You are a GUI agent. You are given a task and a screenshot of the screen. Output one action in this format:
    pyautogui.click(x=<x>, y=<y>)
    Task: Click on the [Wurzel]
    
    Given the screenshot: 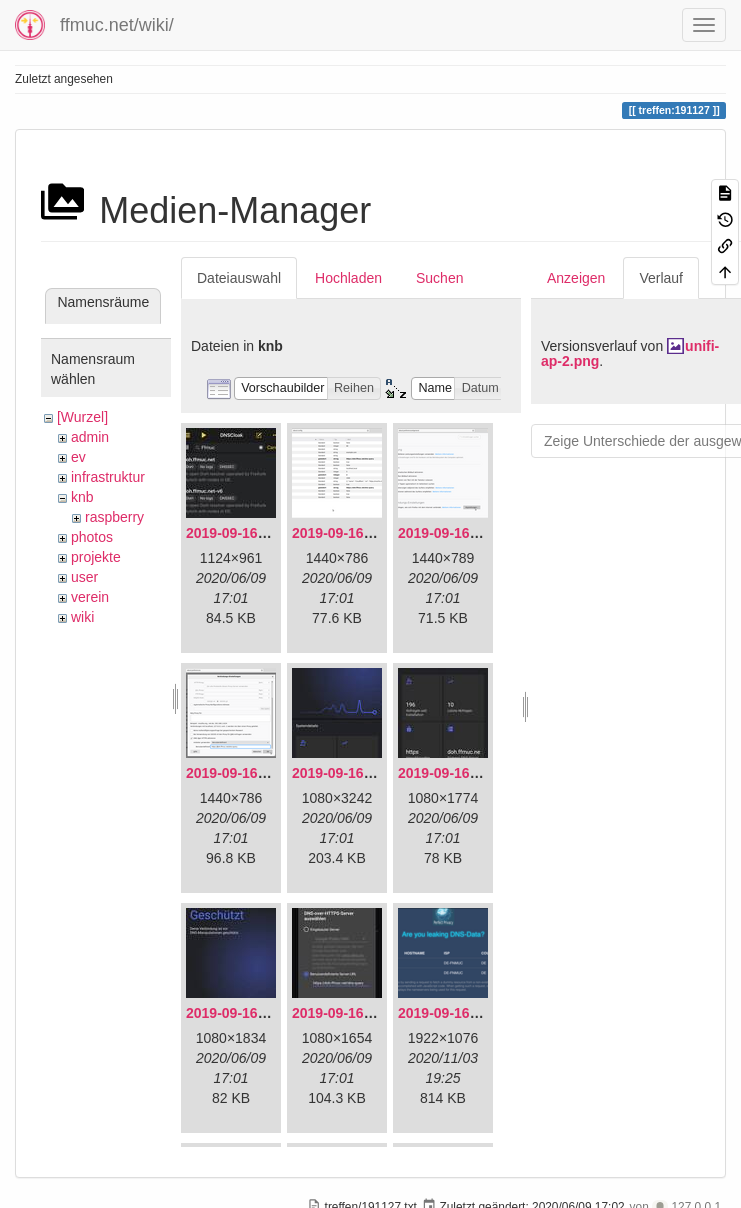 What is the action you would take?
    pyautogui.click(x=82, y=417)
    